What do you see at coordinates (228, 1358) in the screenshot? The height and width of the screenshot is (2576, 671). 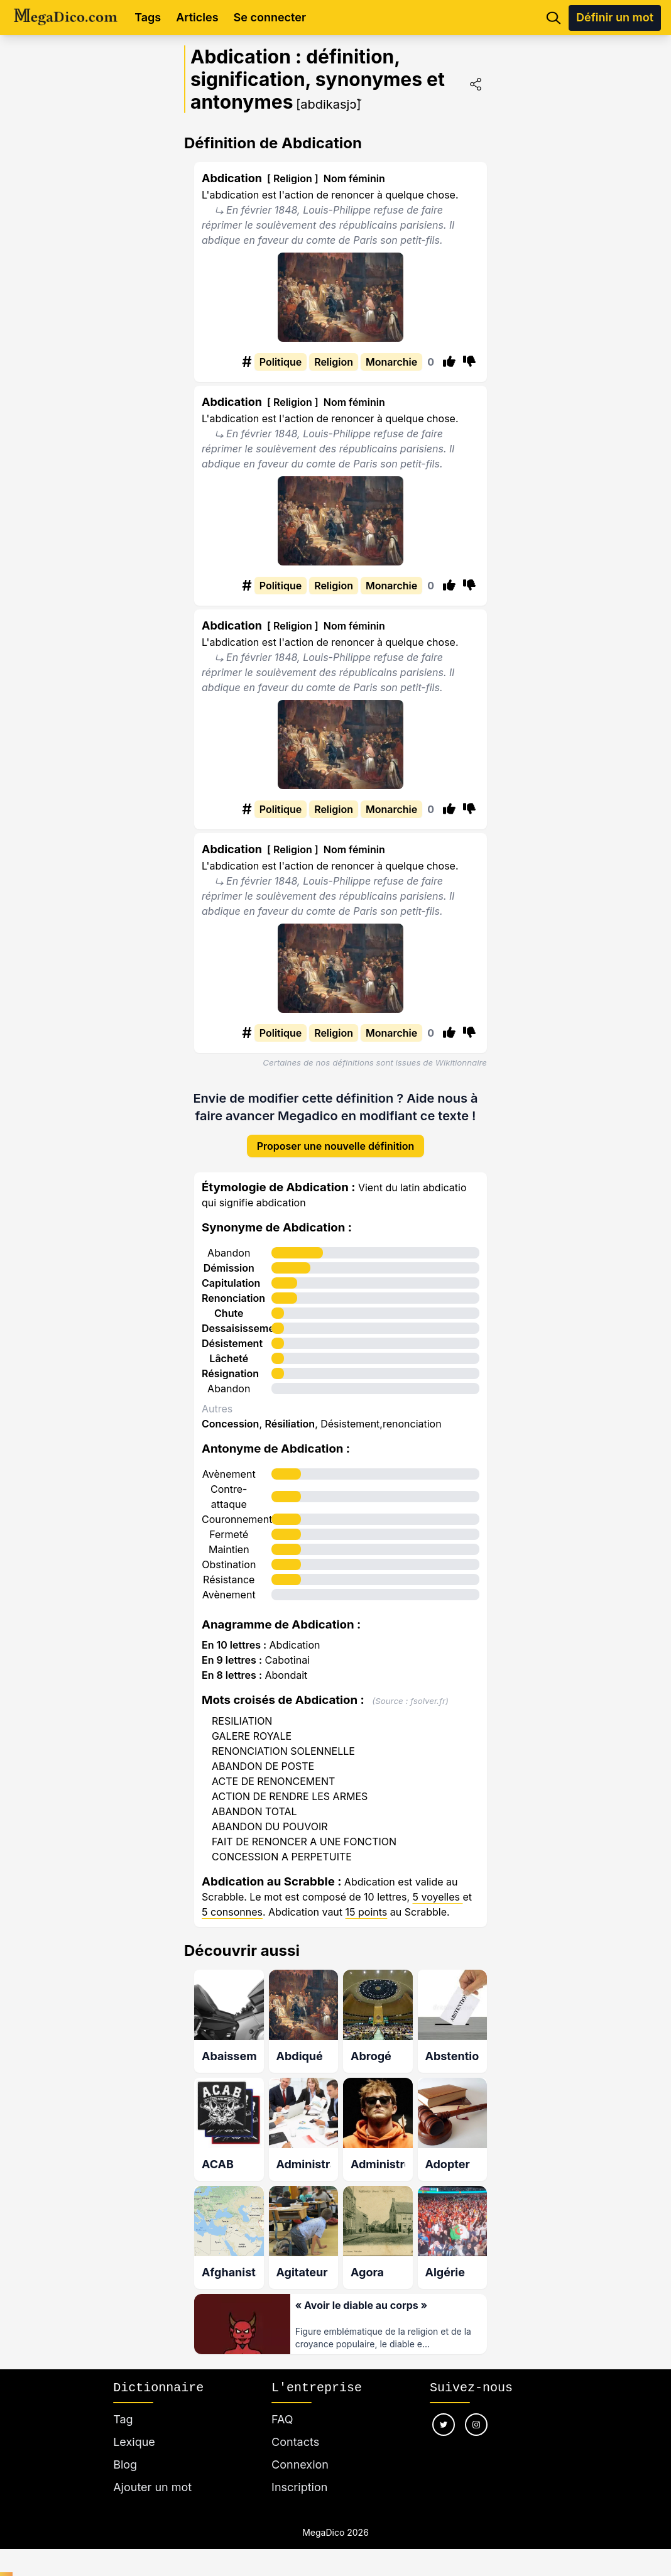 I see `Lâcheté` at bounding box center [228, 1358].